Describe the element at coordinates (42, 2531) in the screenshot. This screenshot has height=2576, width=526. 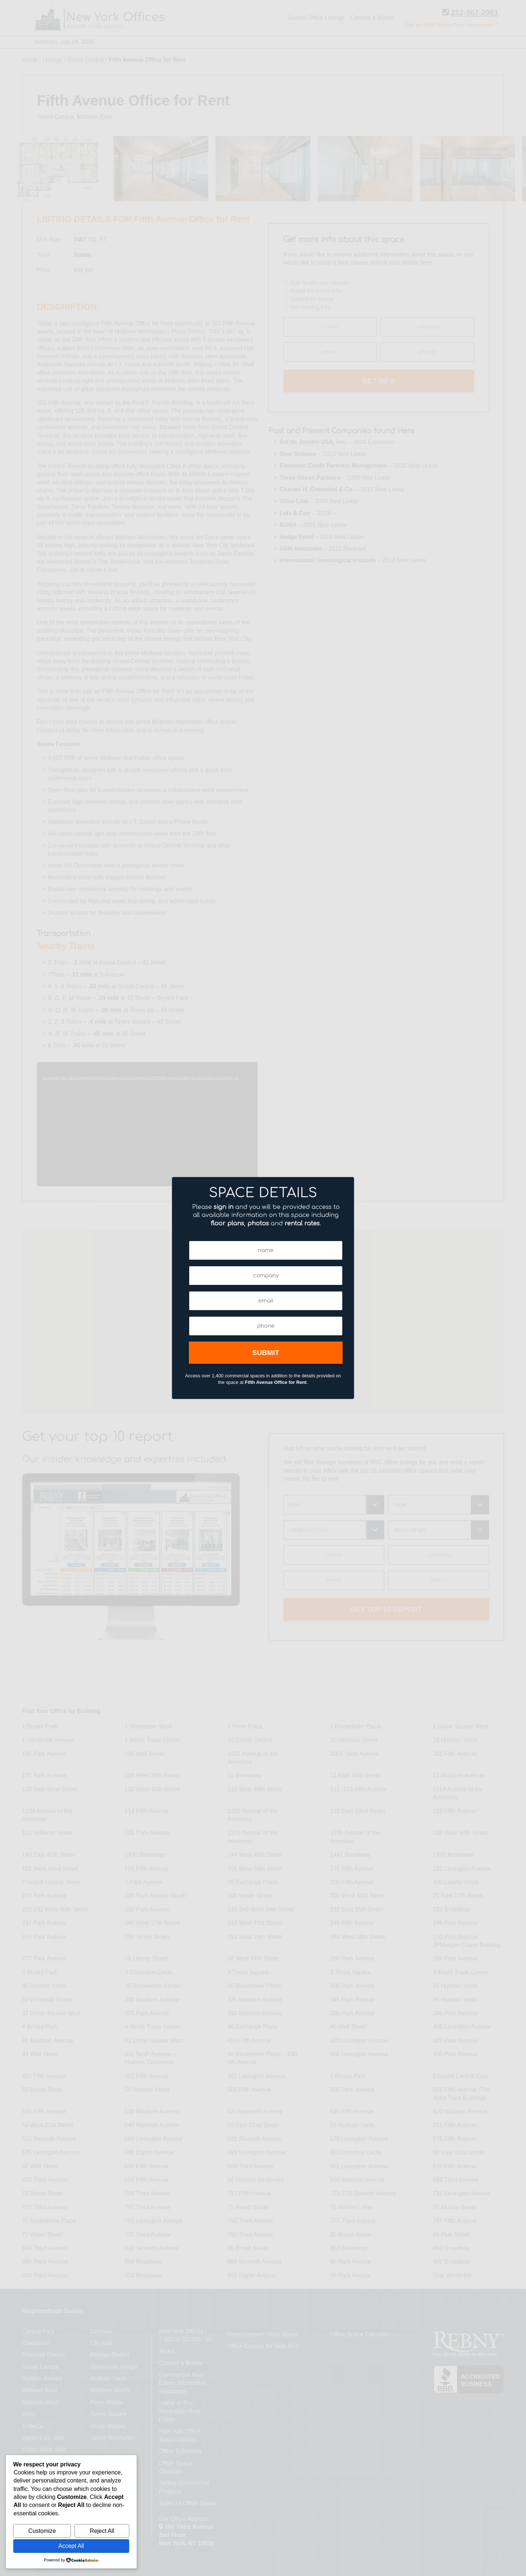
I see `Customize` at that location.